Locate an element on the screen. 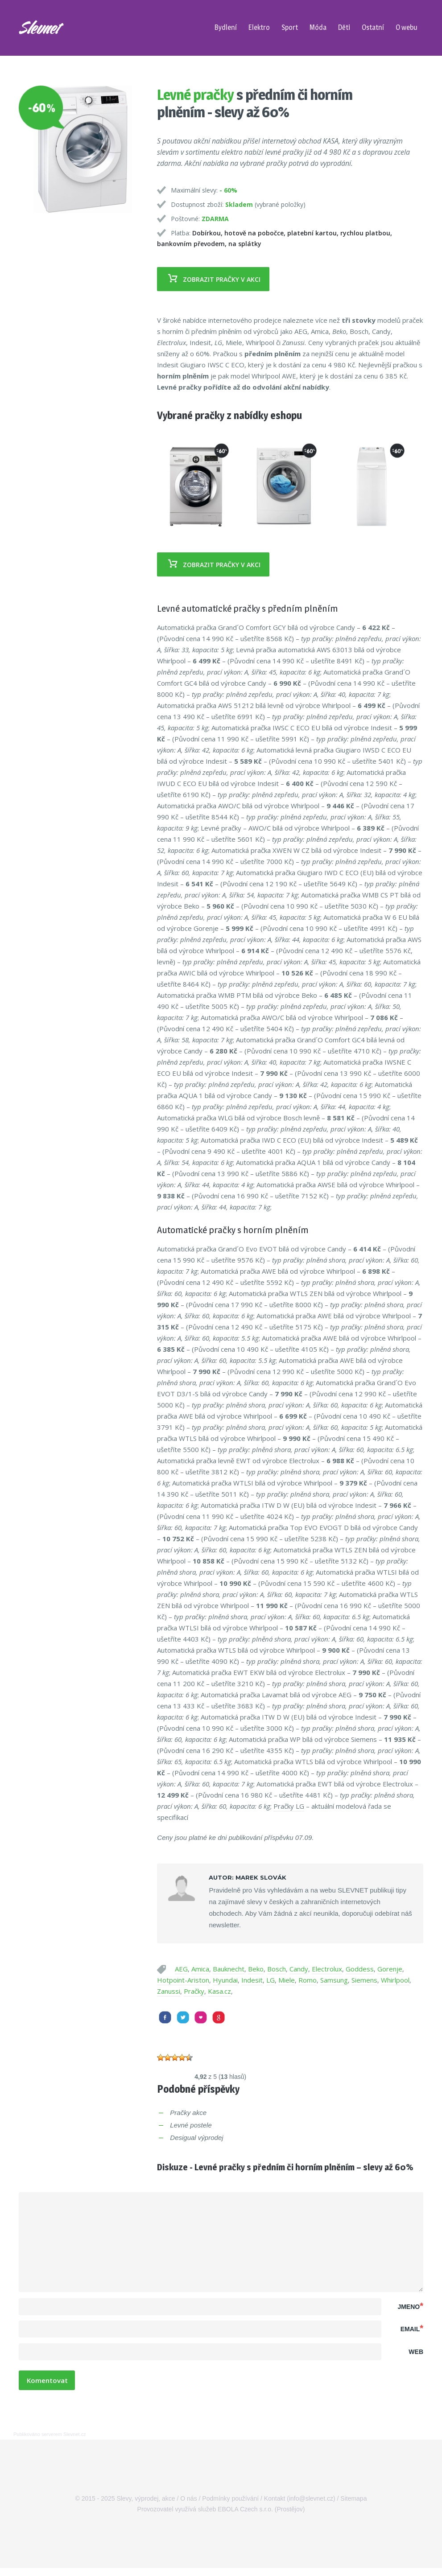 The width and height of the screenshot is (442, 2576). Bydlení is located at coordinates (226, 27).